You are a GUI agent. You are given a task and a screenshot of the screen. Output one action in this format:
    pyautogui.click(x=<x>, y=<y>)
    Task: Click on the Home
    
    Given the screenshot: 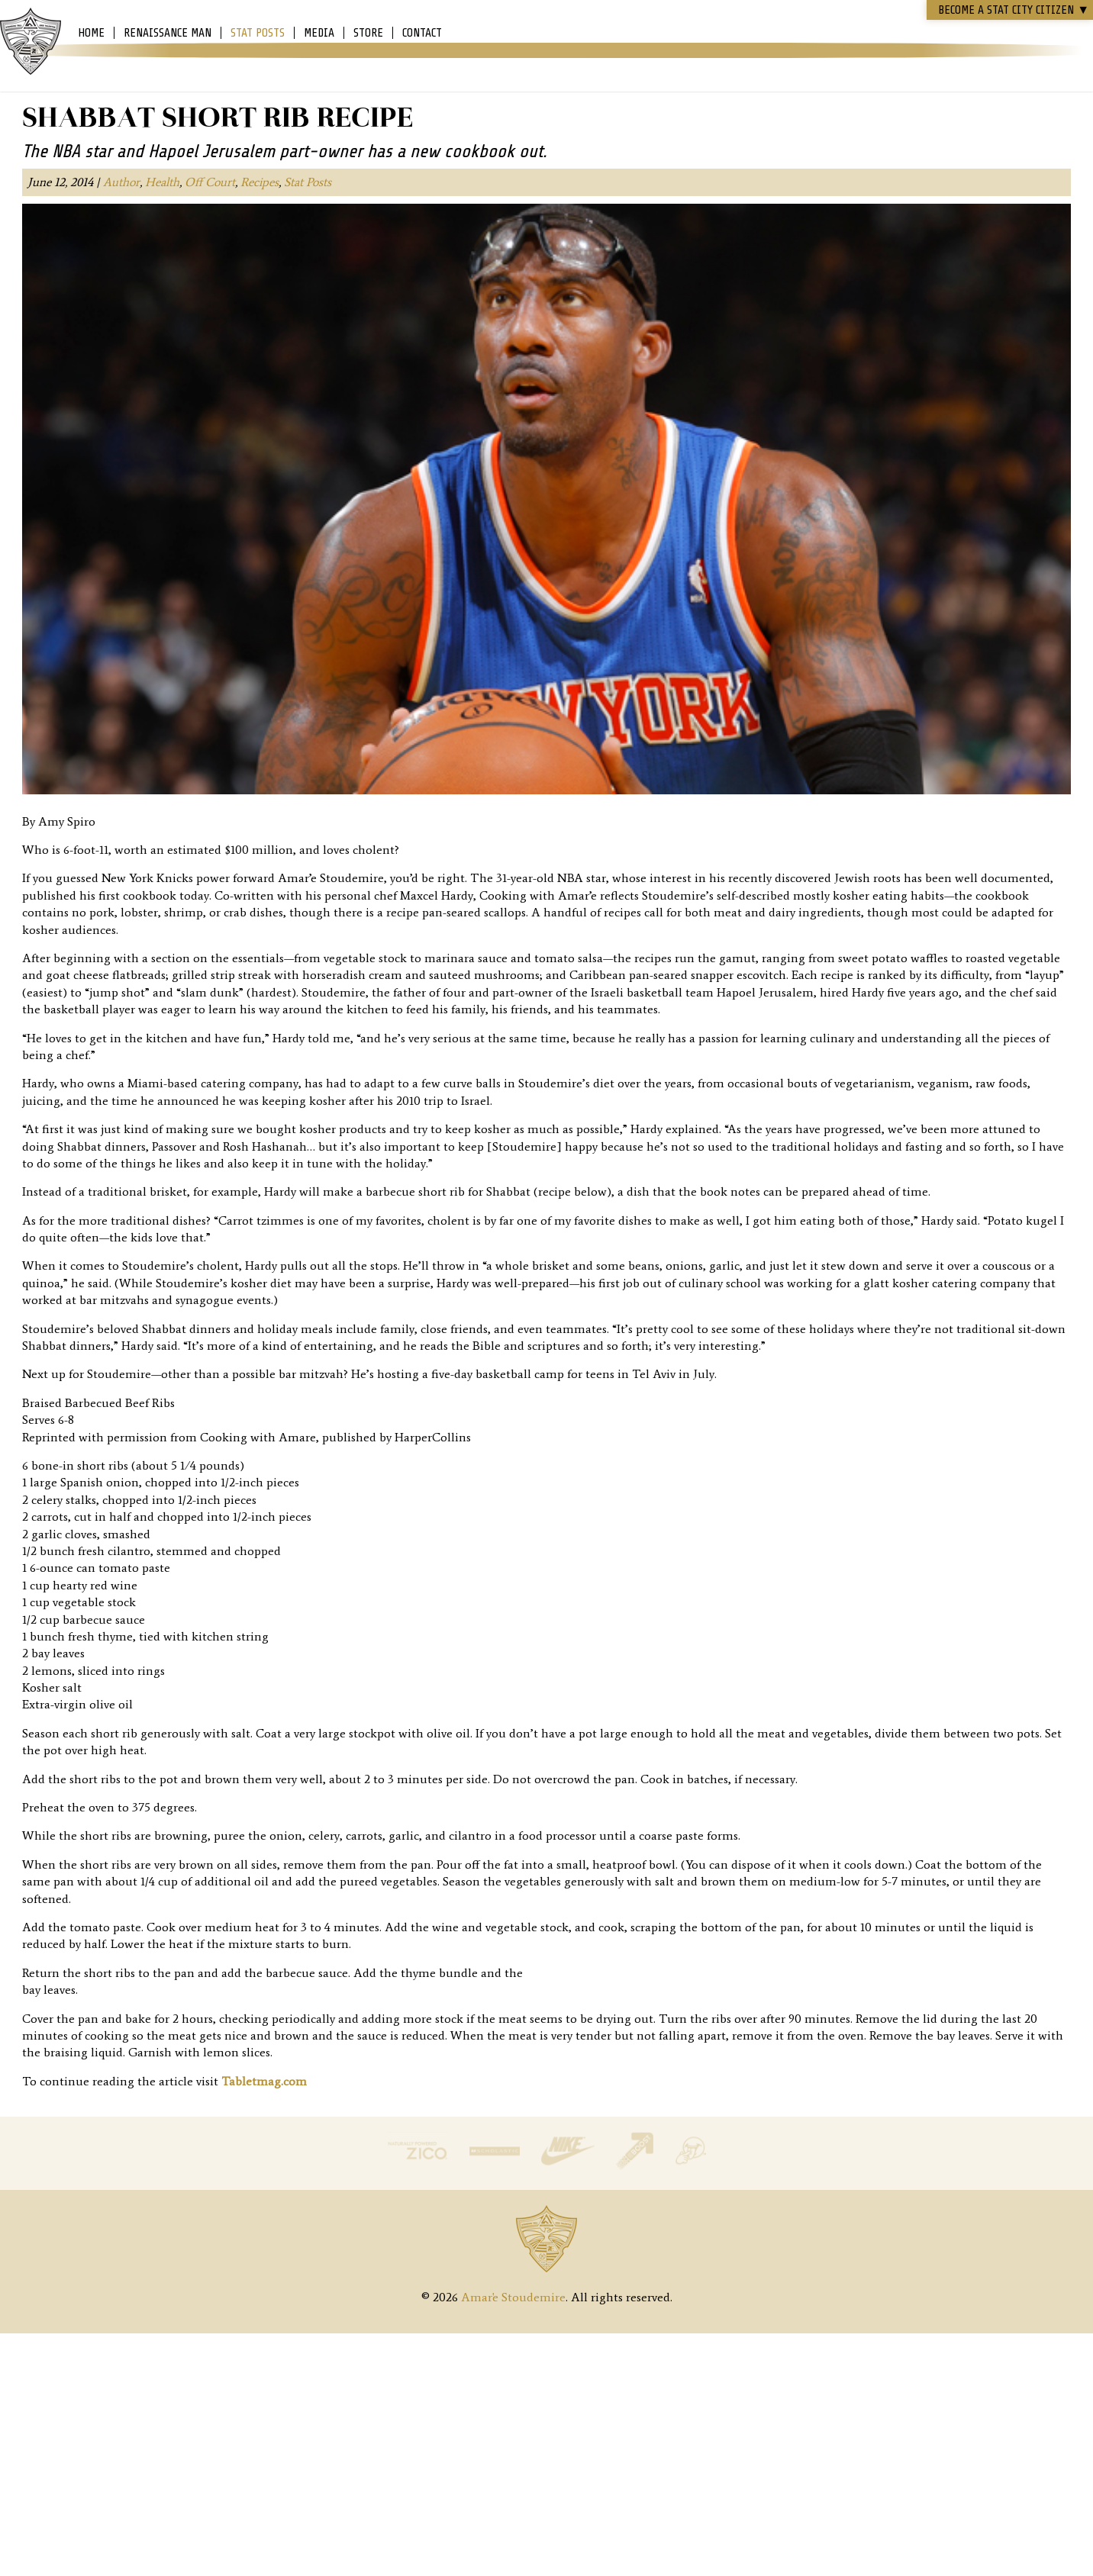 What is the action you would take?
    pyautogui.click(x=91, y=33)
    